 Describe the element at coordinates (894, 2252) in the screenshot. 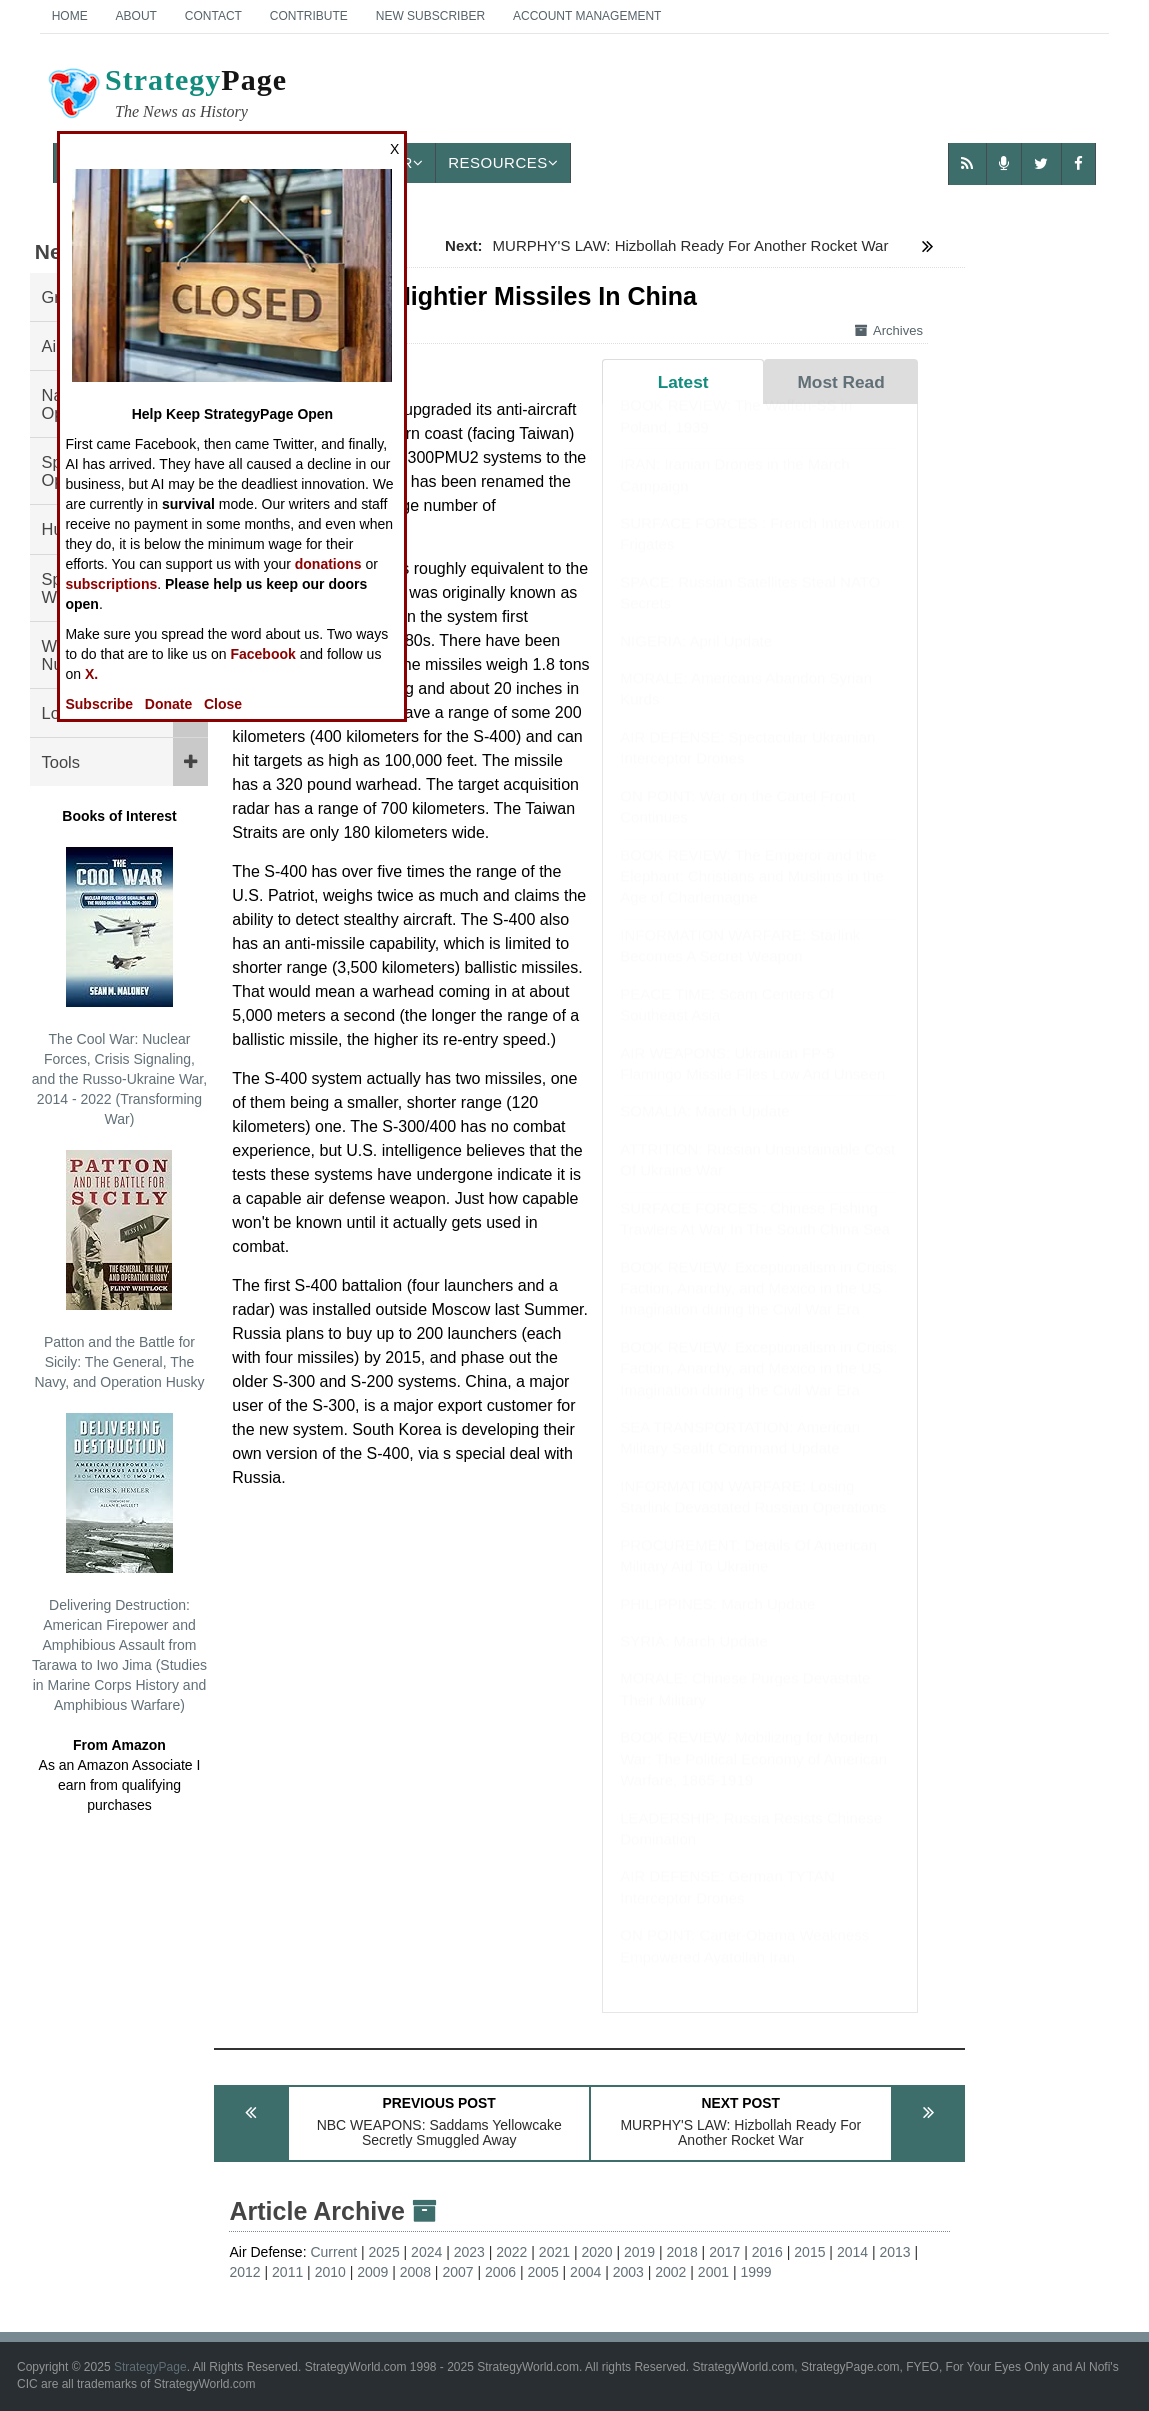

I see `2013` at that location.